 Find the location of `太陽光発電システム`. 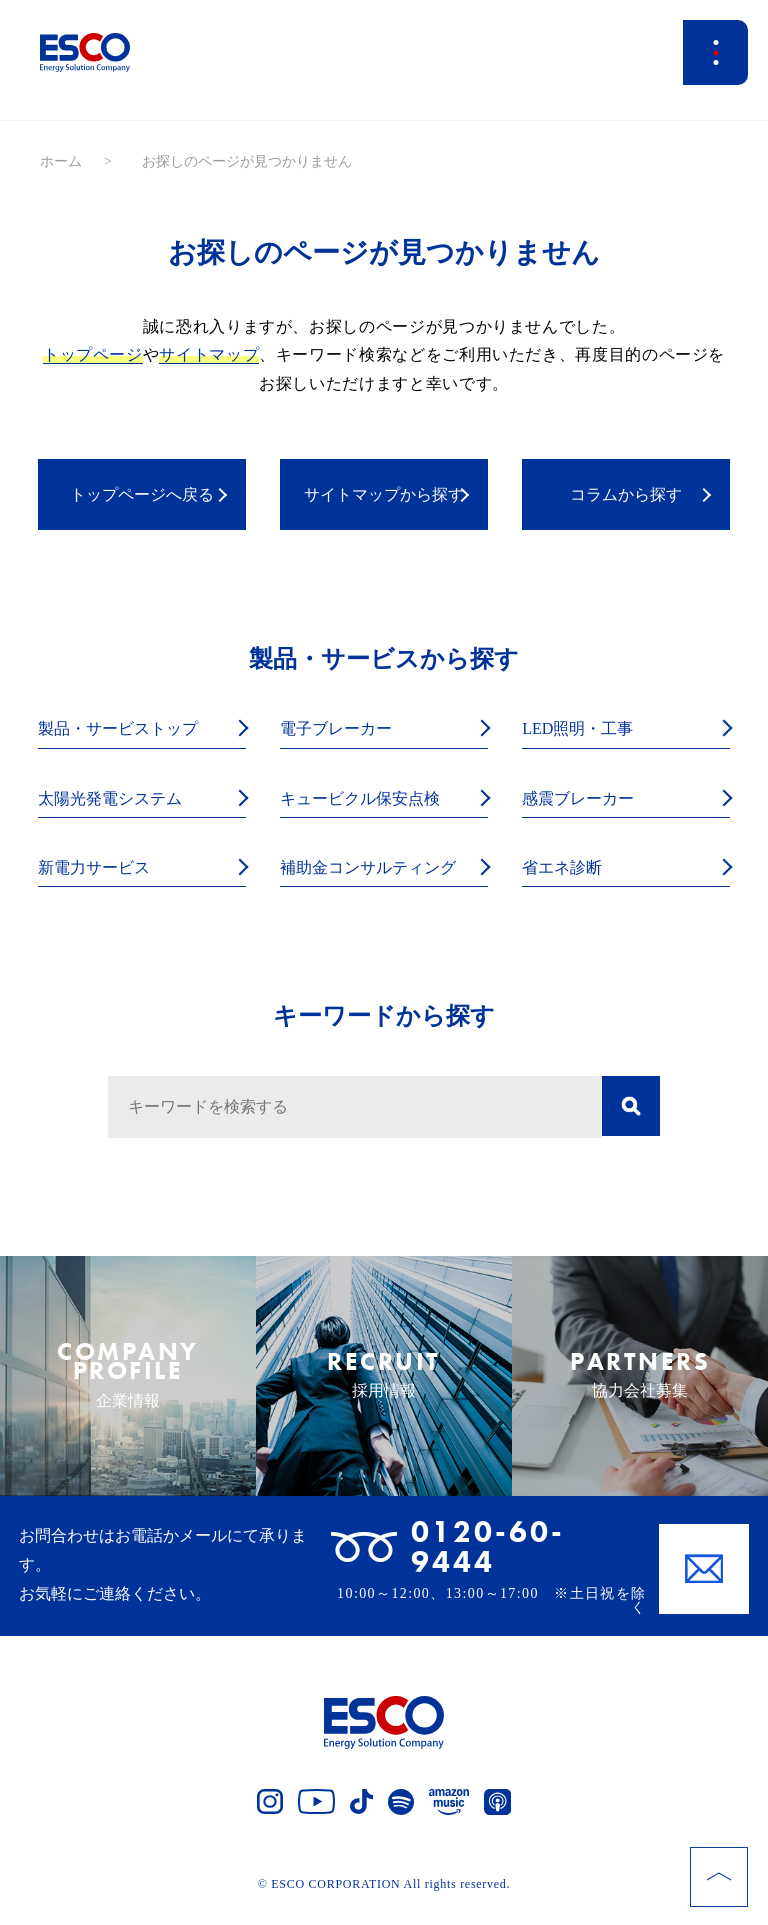

太陽光発電システム is located at coordinates (119, 799).